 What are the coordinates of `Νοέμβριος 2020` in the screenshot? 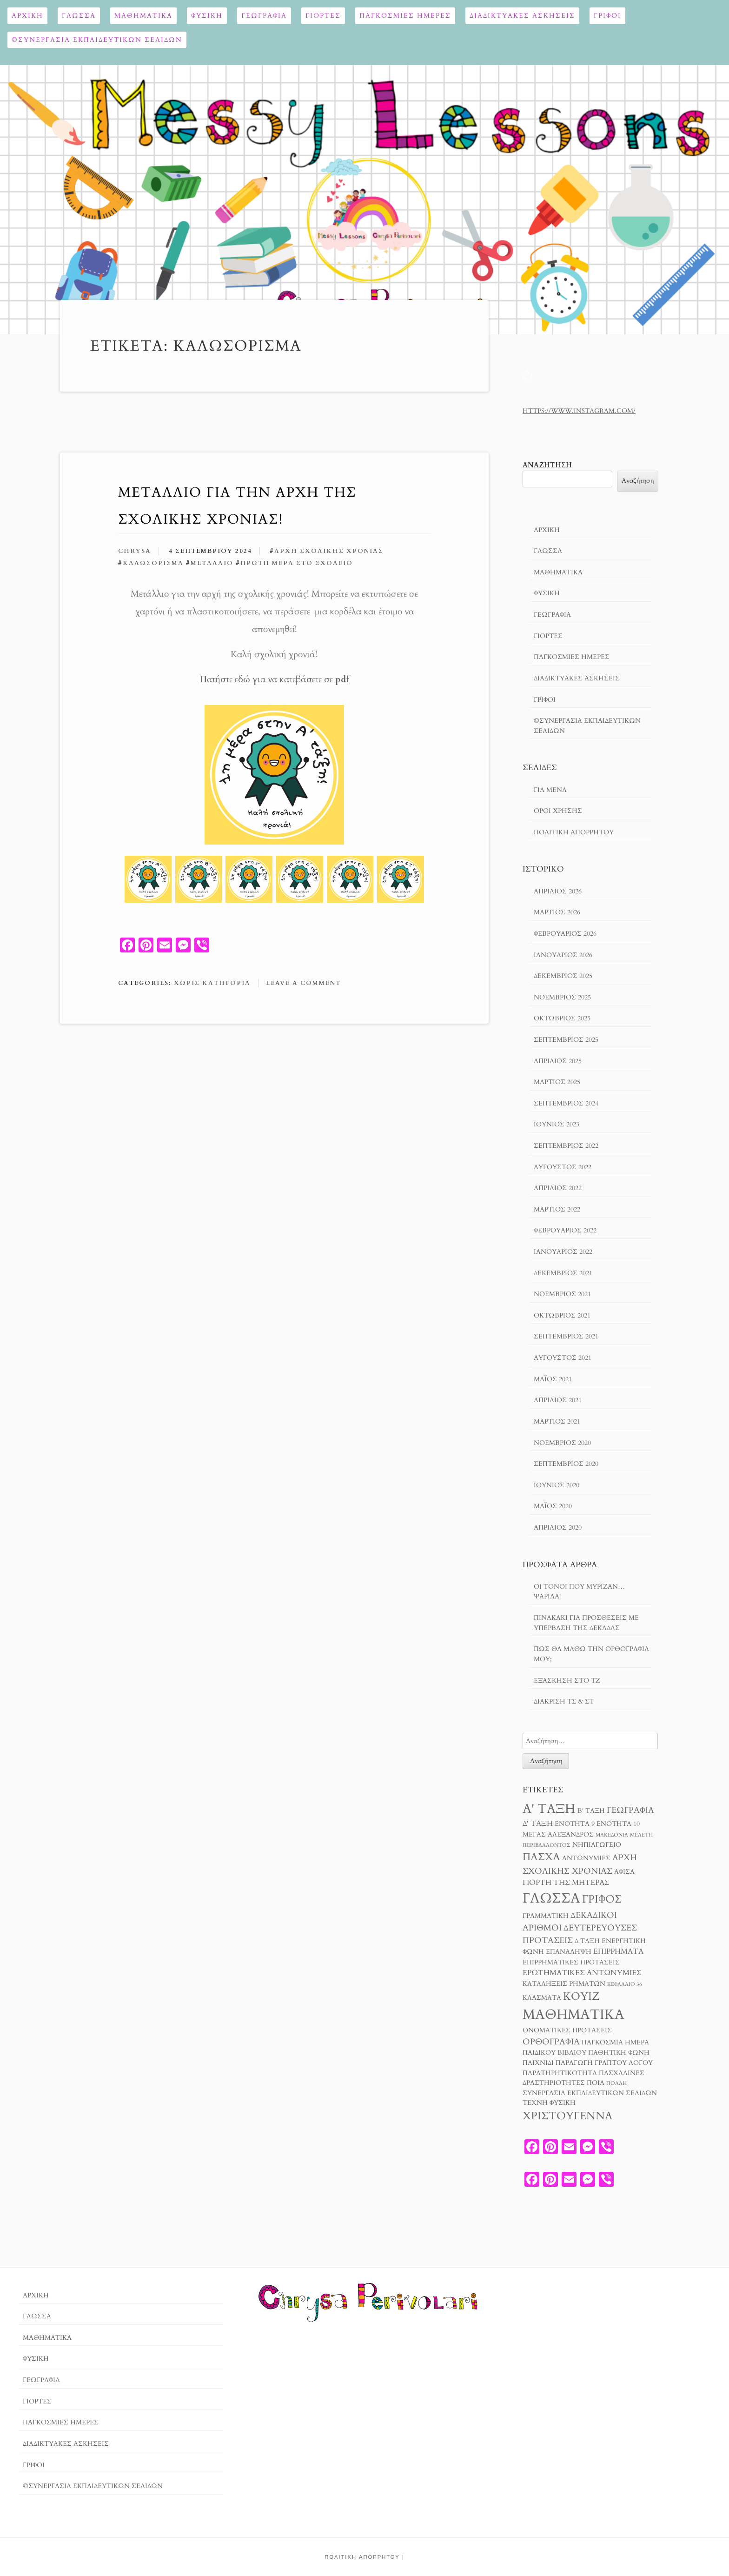 It's located at (562, 1442).